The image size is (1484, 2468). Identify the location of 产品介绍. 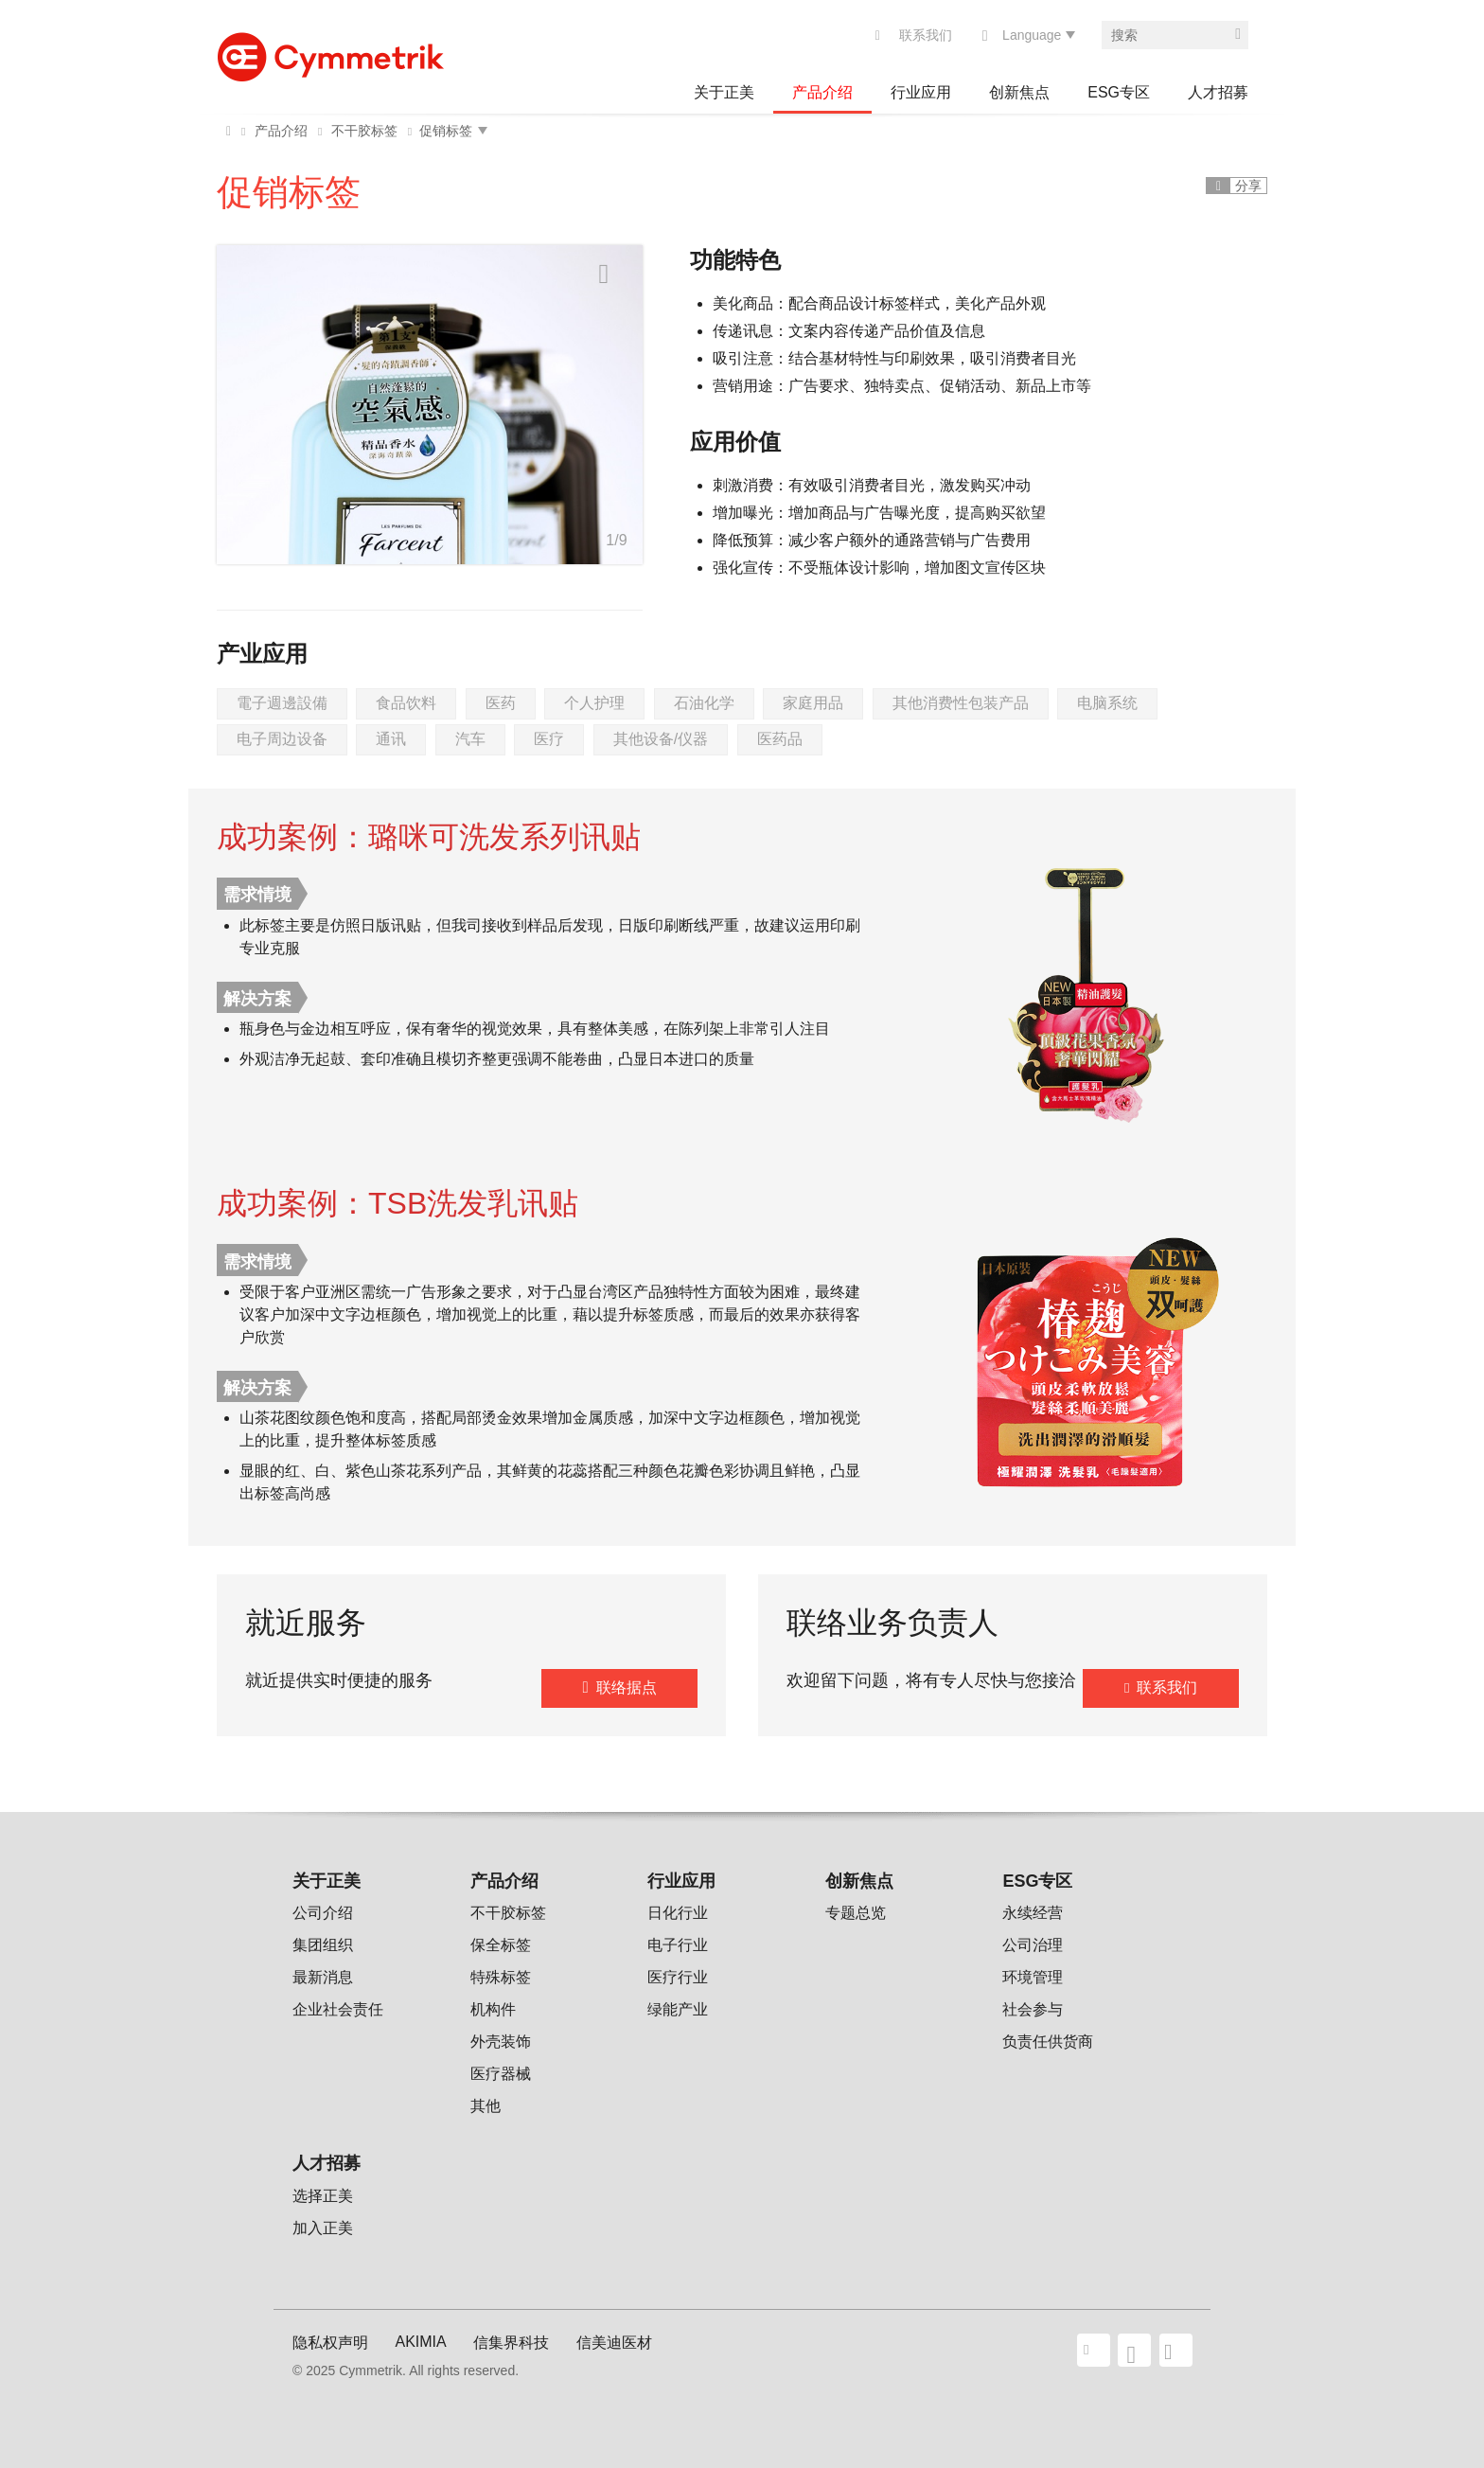
(822, 92).